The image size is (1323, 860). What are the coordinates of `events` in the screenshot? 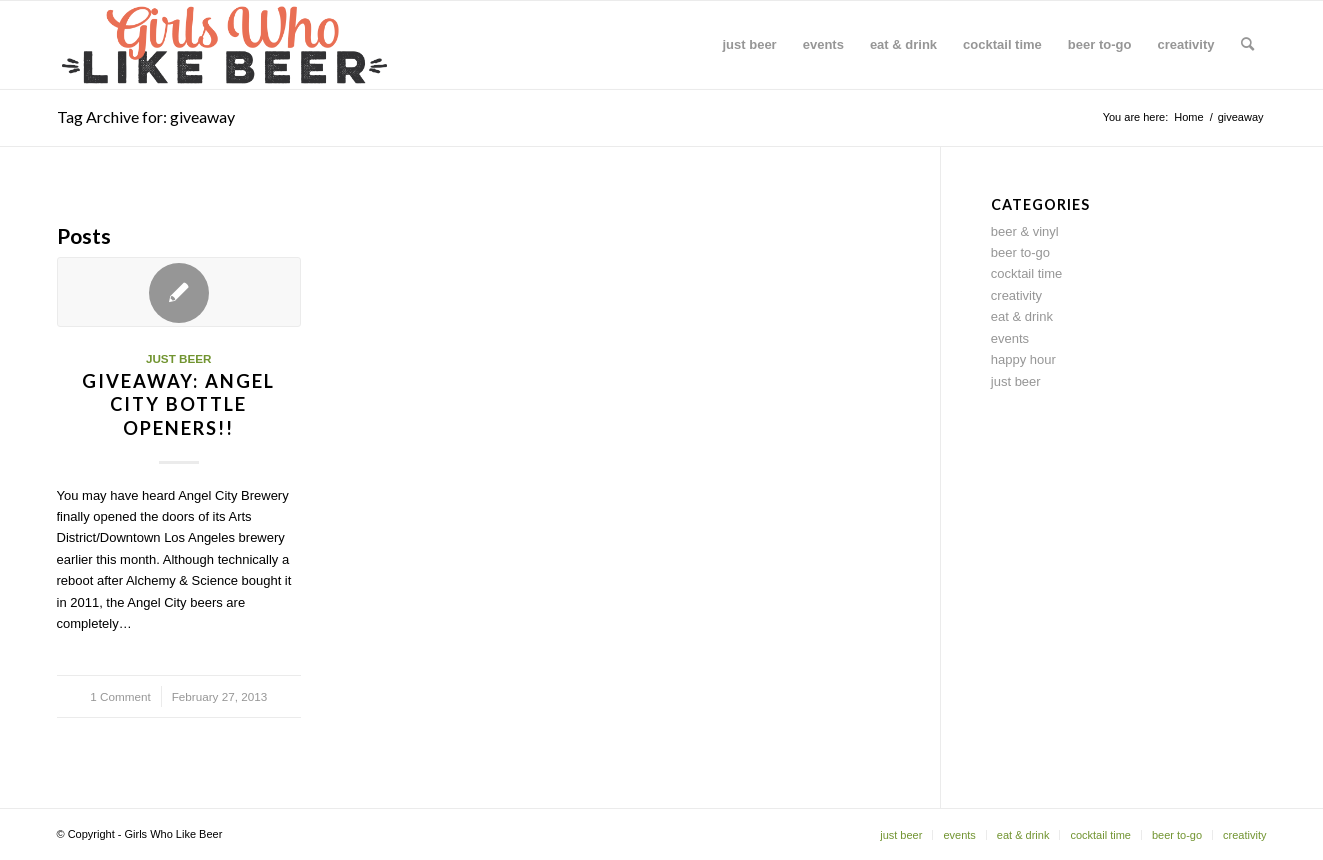 It's located at (1010, 338).